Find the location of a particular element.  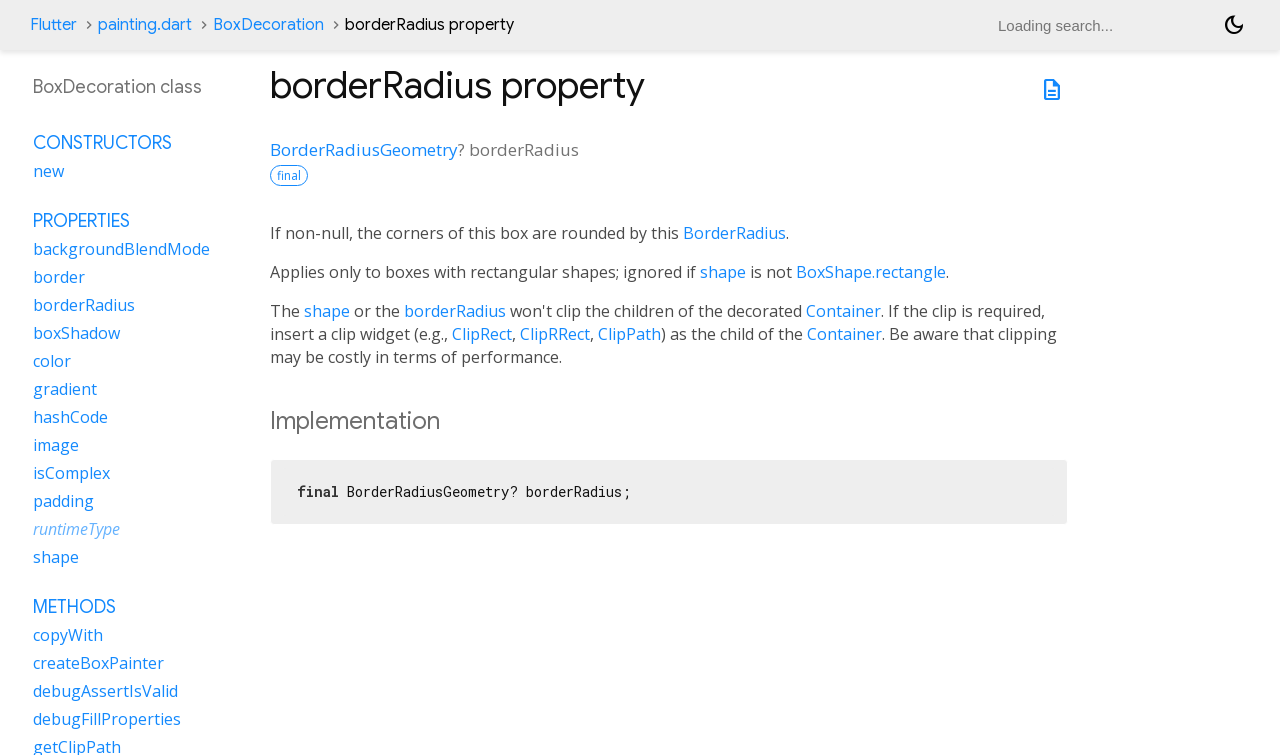

padding is located at coordinates (63, 501).